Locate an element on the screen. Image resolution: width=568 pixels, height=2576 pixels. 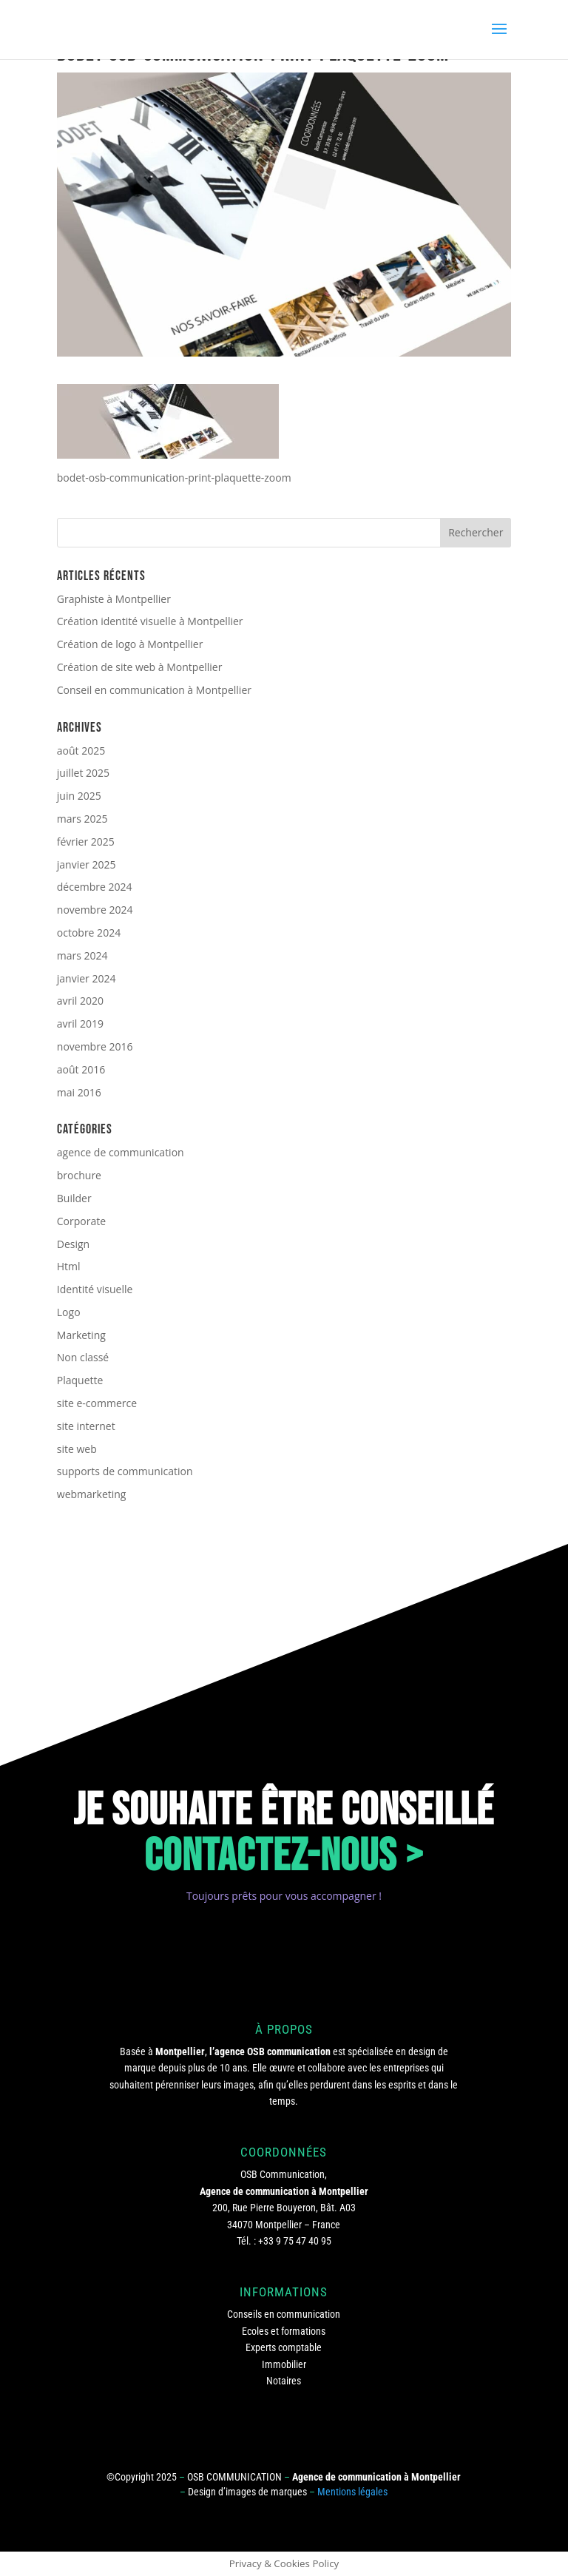
août 2025 is located at coordinates (81, 751).